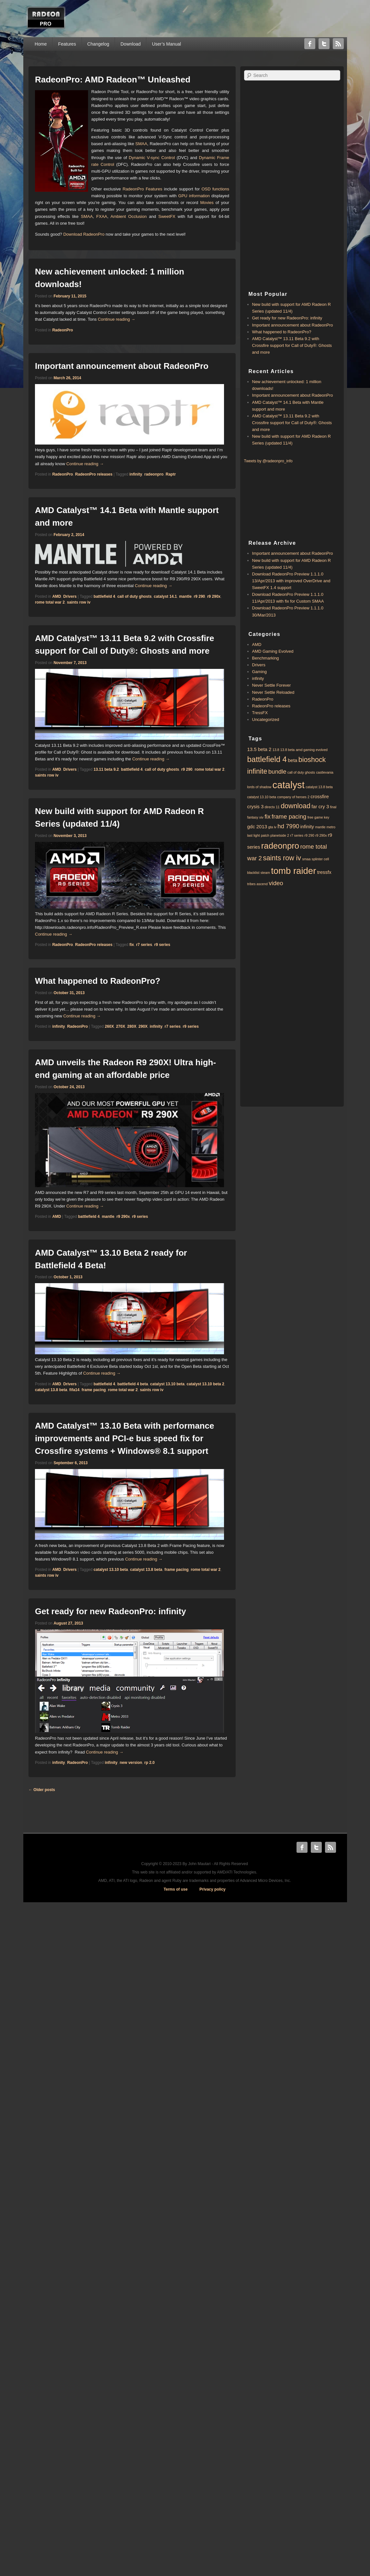 This screenshot has height=2576, width=370. What do you see at coordinates (199, 596) in the screenshot?
I see `r9 290` at bounding box center [199, 596].